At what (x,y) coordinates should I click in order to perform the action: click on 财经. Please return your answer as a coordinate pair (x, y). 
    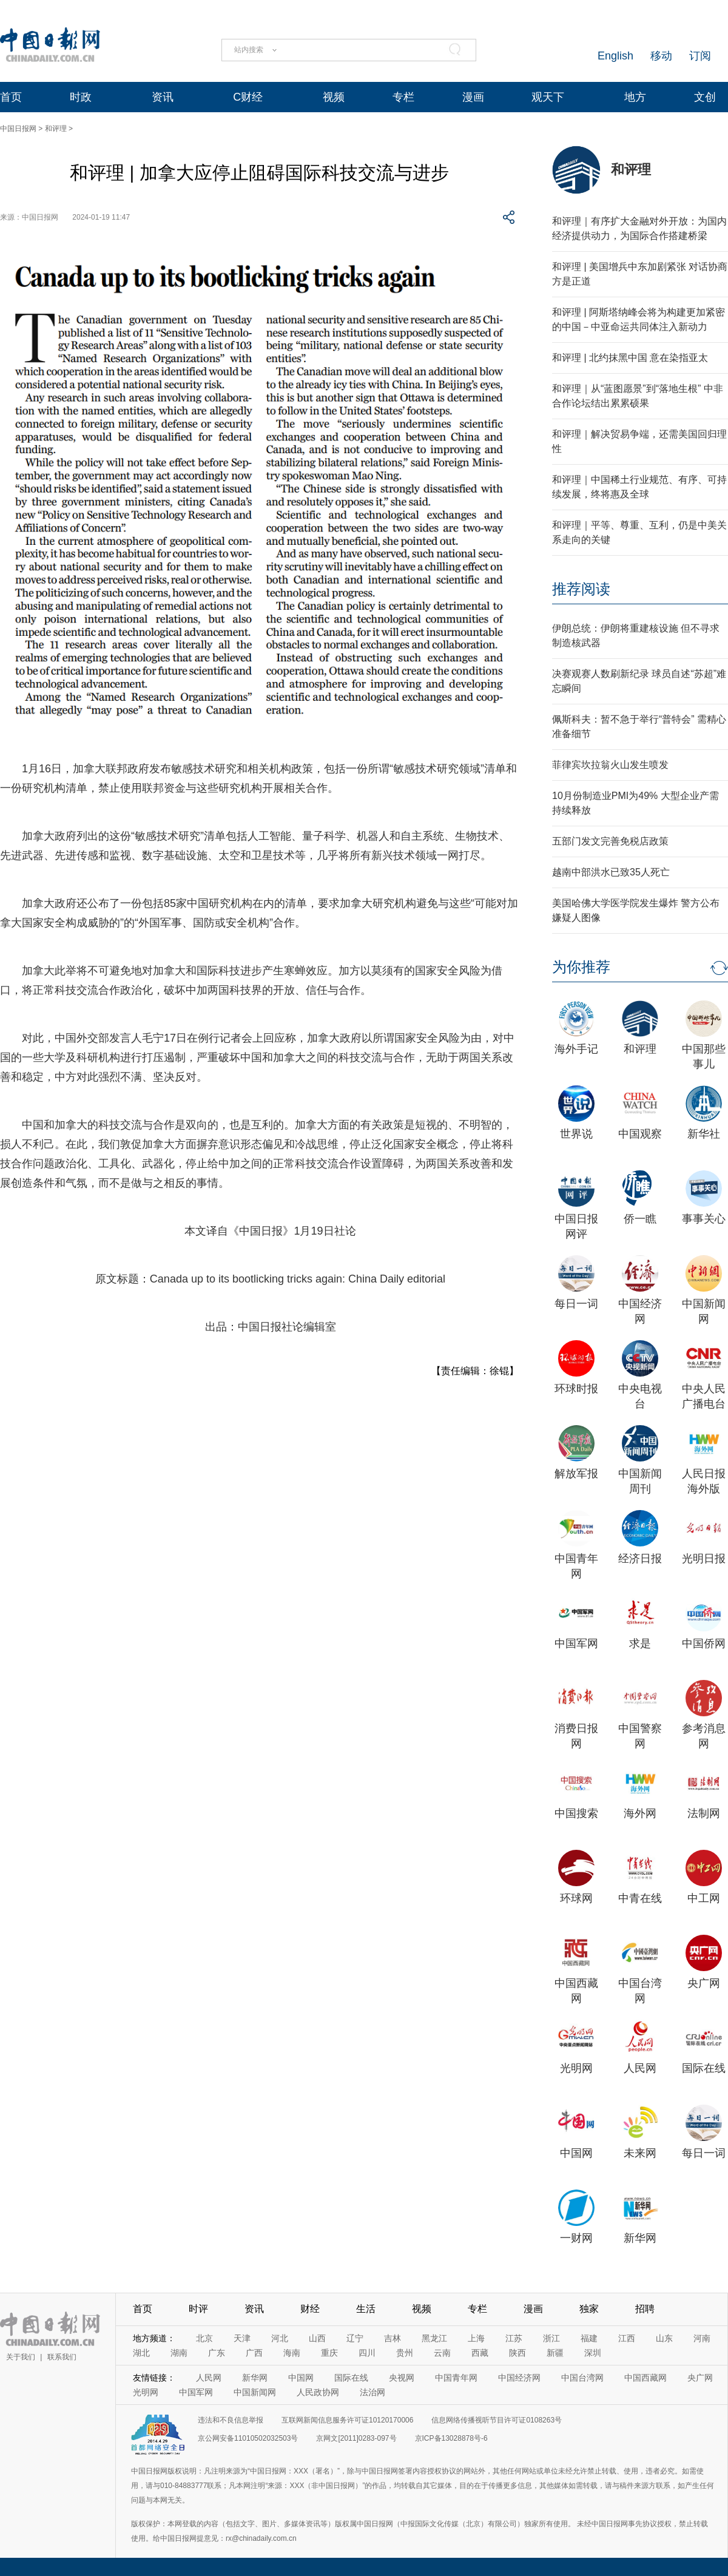
    Looking at the image, I should click on (310, 2309).